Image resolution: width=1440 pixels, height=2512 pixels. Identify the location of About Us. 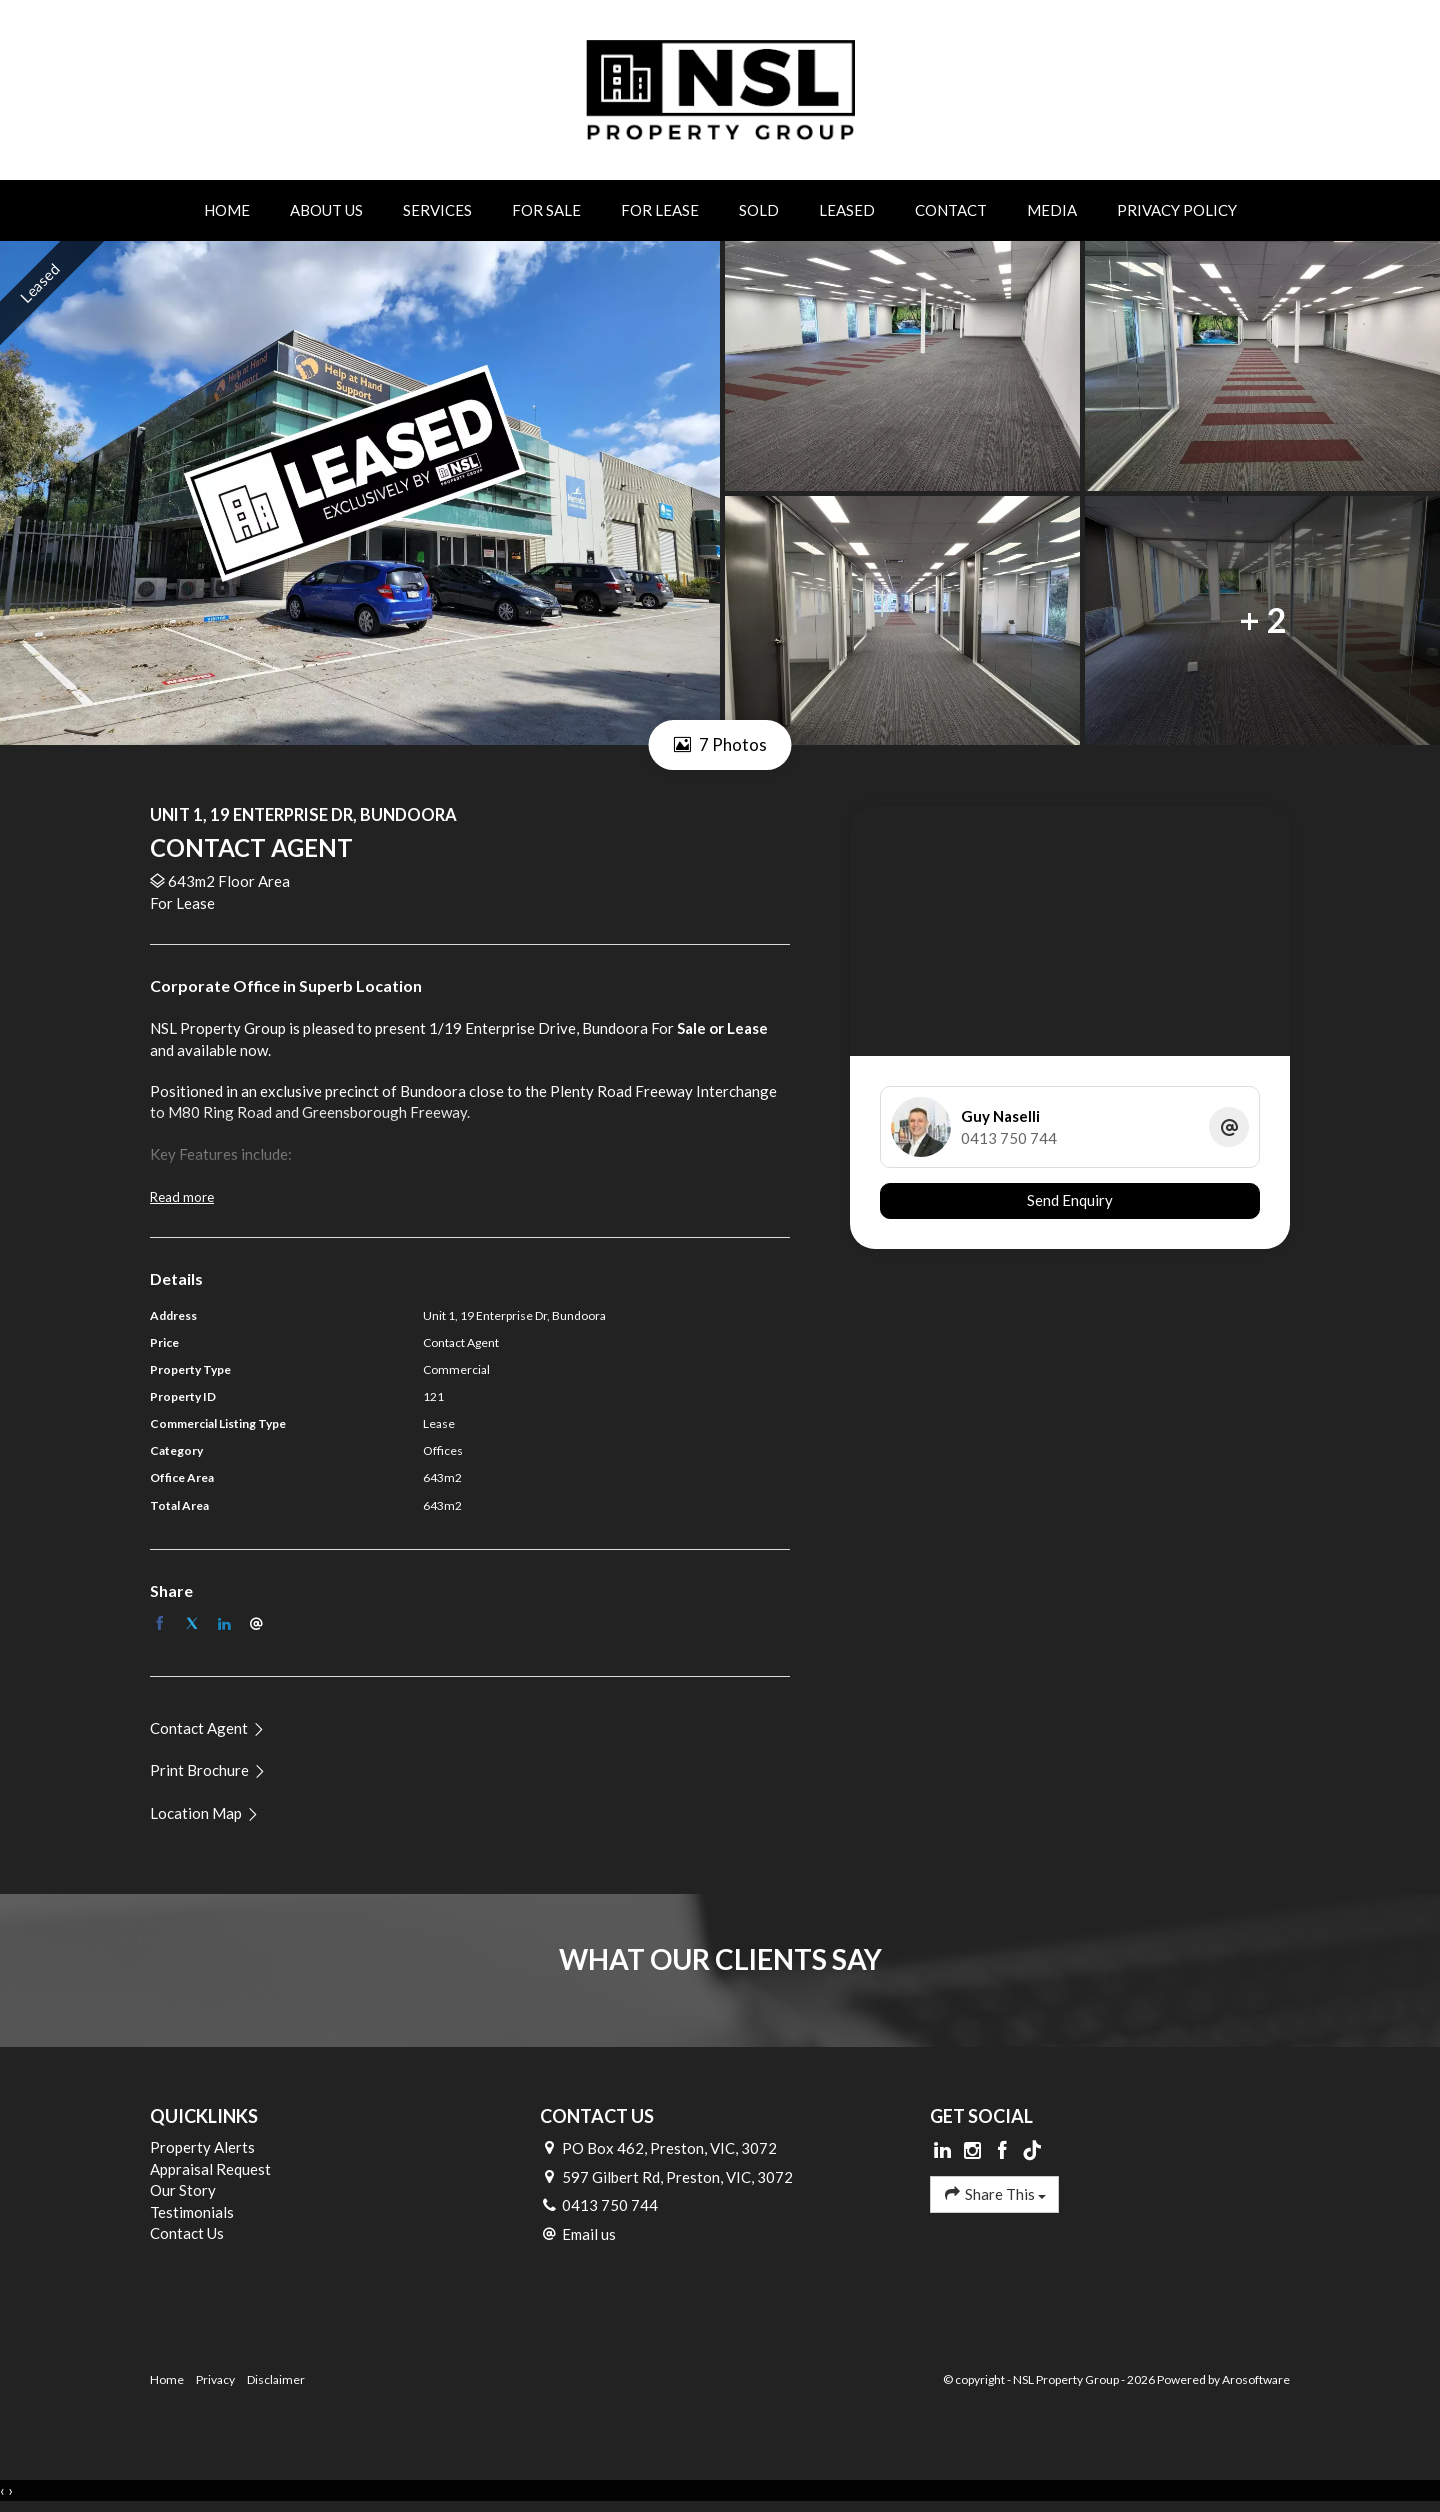
(326, 210).